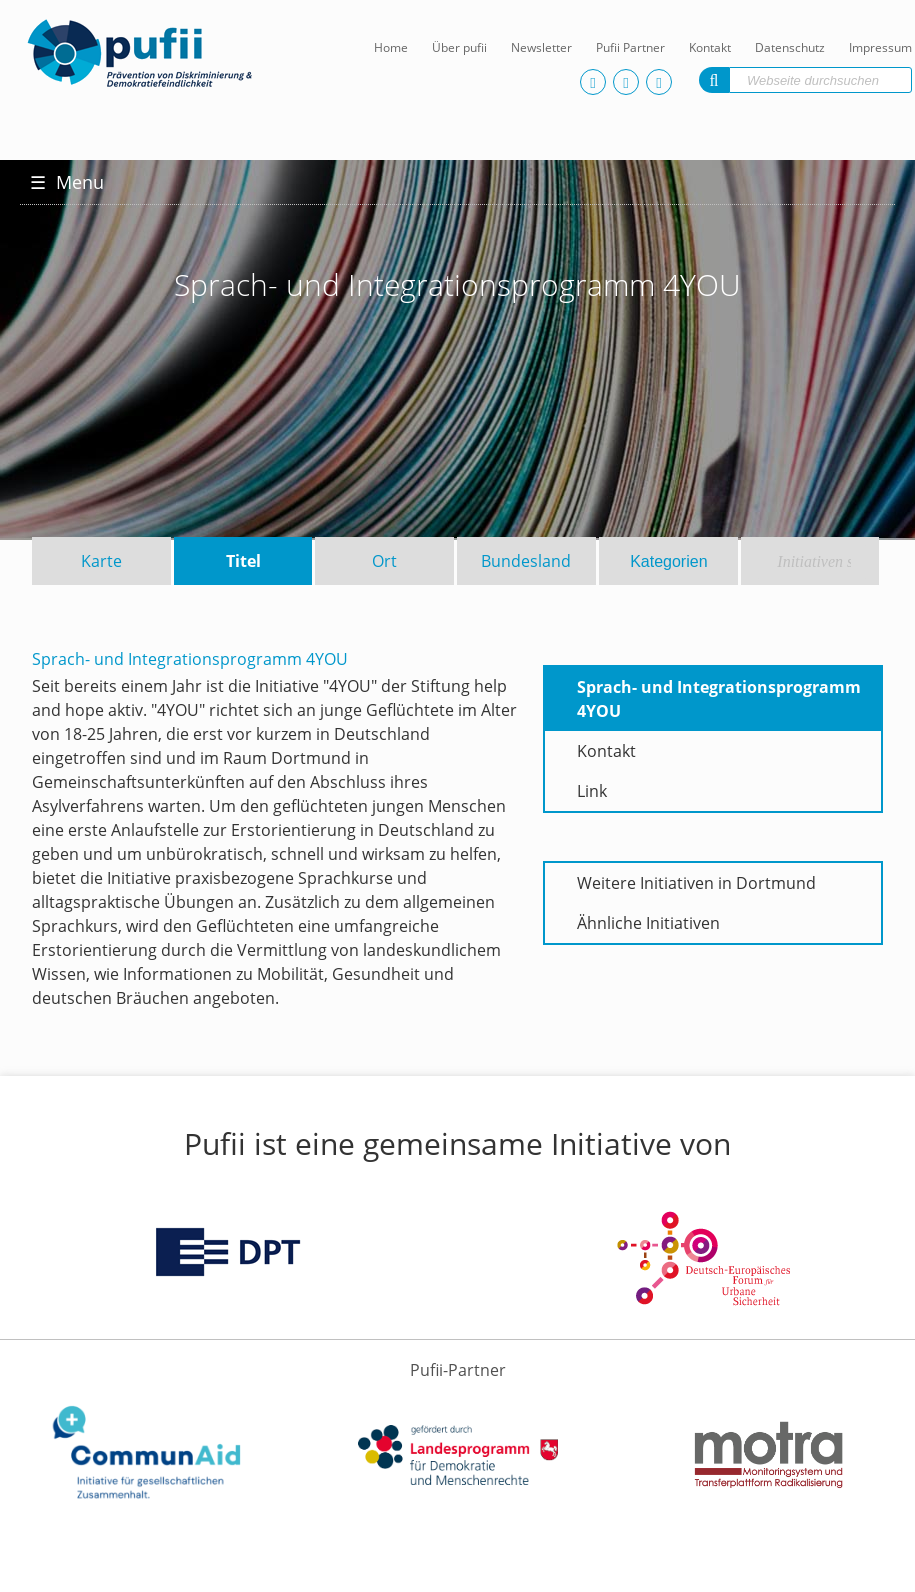  What do you see at coordinates (710, 47) in the screenshot?
I see `Kontakt` at bounding box center [710, 47].